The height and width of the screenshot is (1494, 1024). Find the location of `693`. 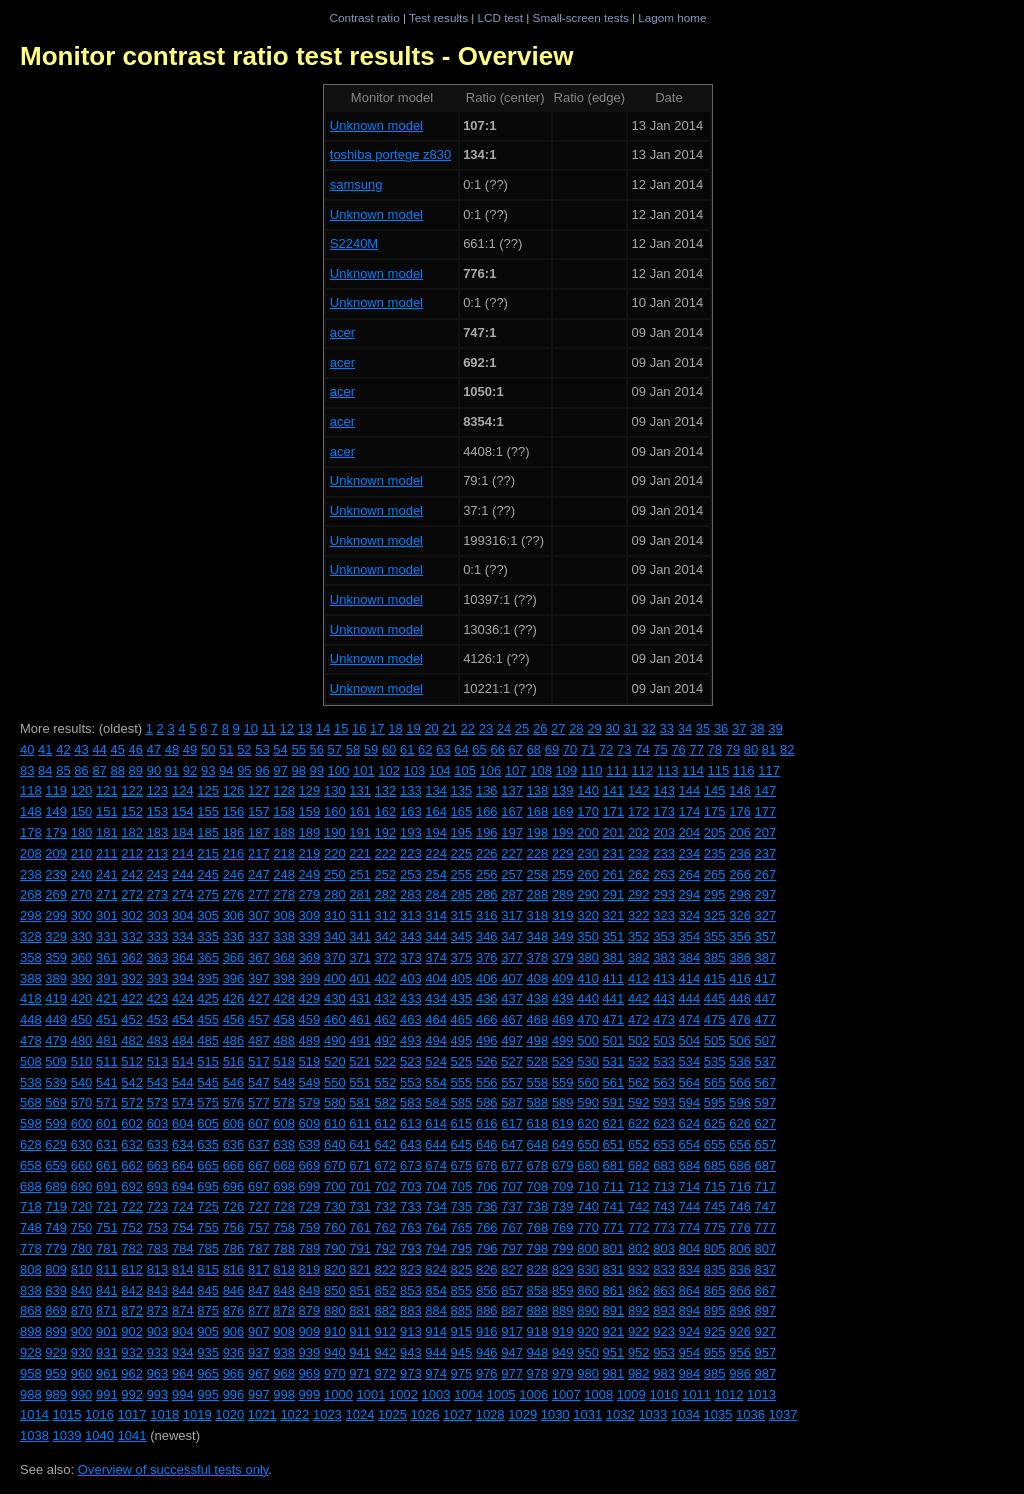

693 is located at coordinates (158, 1186).